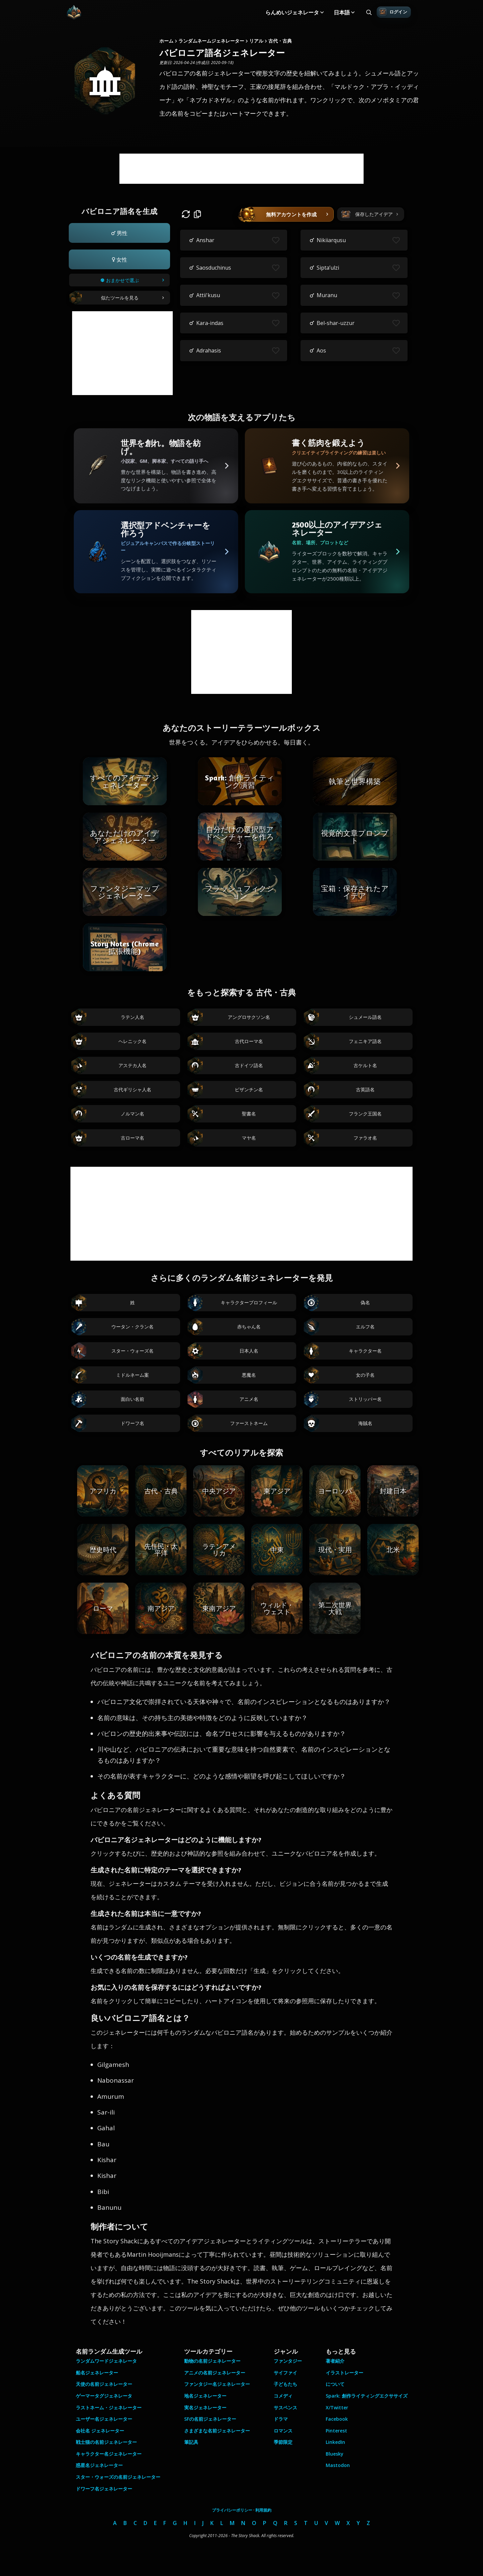 The width and height of the screenshot is (483, 2576). What do you see at coordinates (99, 2465) in the screenshot?
I see `惑星名ジェネレーター` at bounding box center [99, 2465].